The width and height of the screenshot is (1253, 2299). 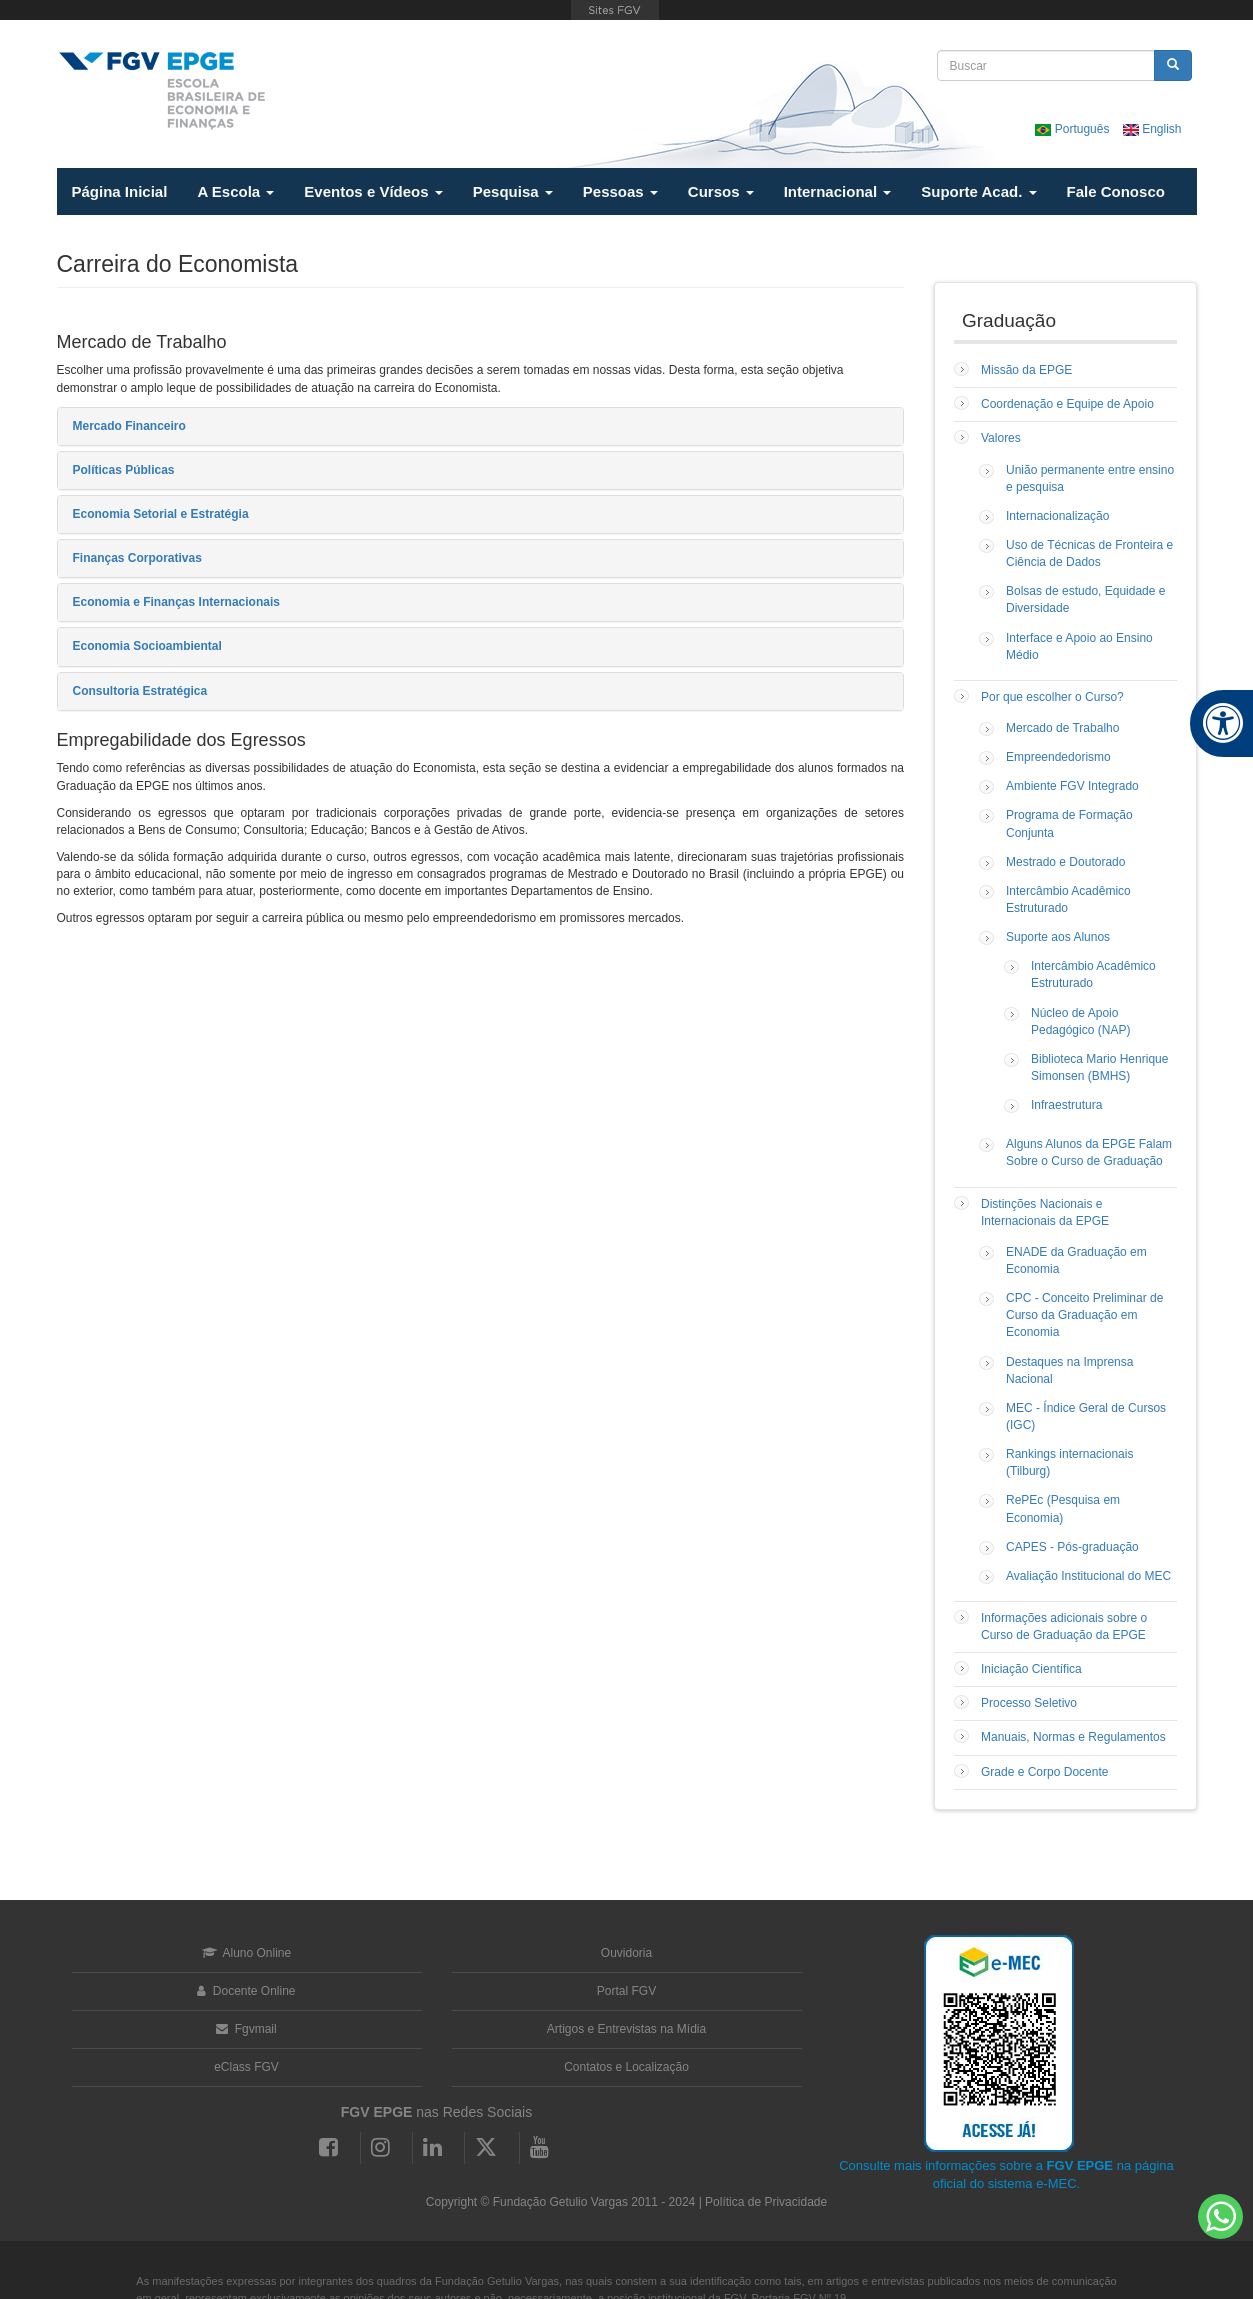 I want to click on MEC - Índice Geral de Cursos (IGC), so click(x=1086, y=1416).